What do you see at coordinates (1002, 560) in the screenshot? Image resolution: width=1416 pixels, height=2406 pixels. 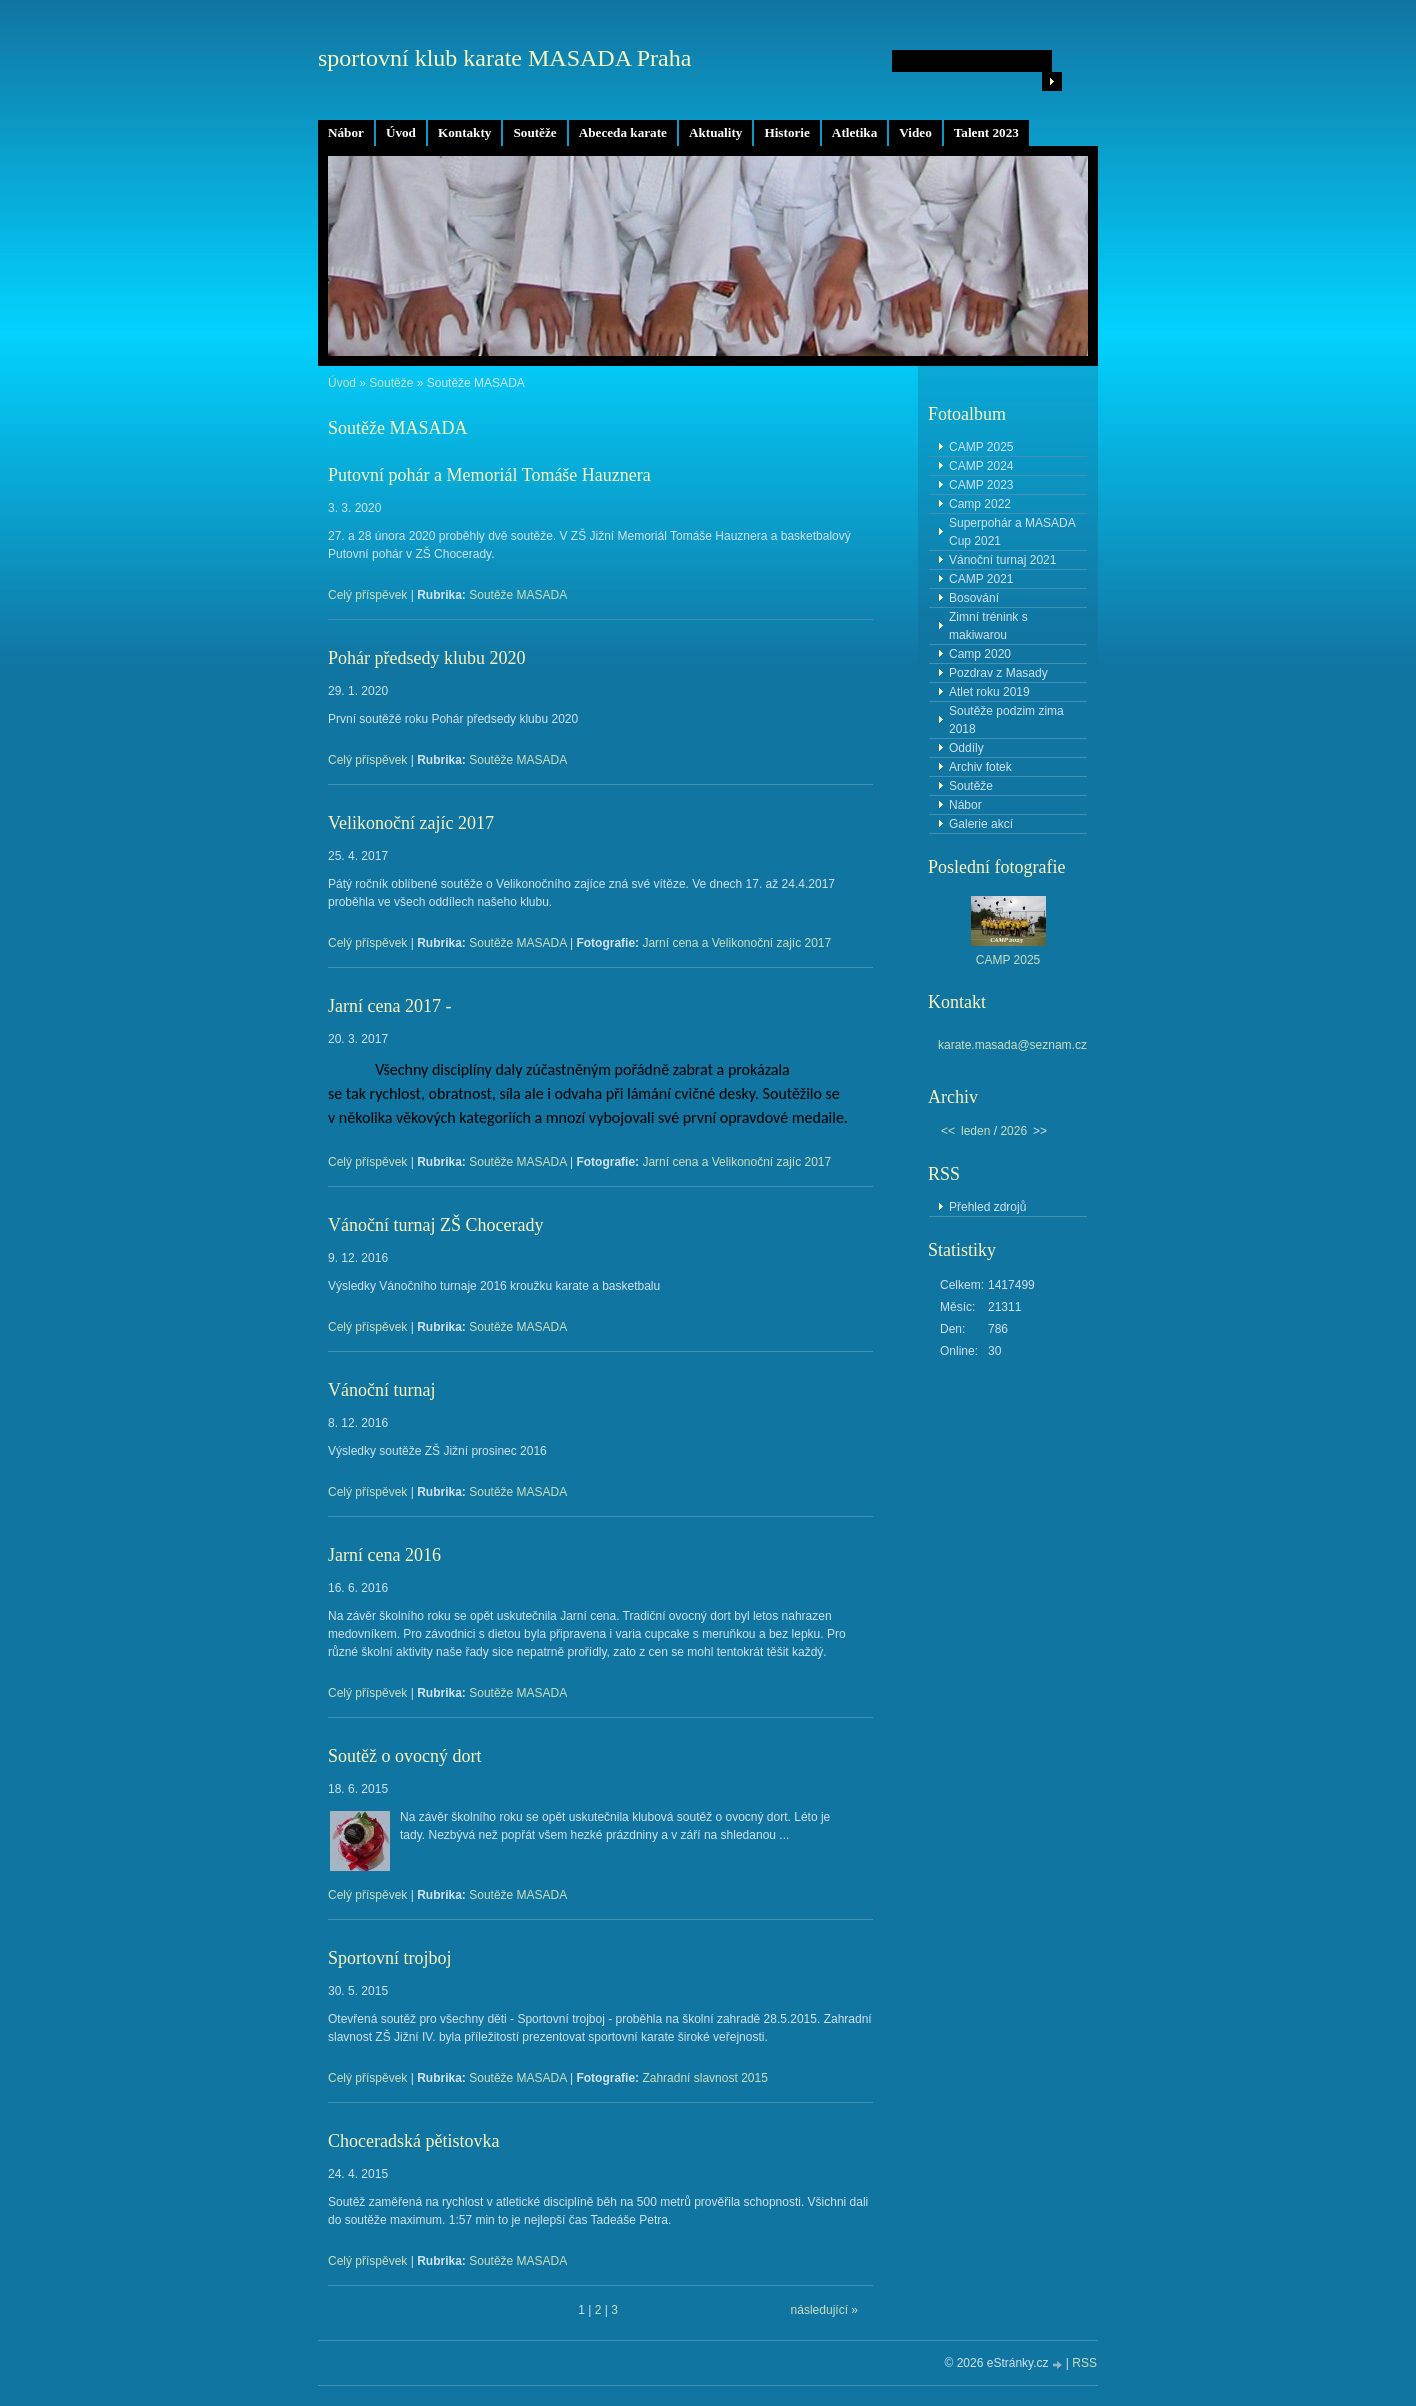 I see `Vánoční turnaj 2021` at bounding box center [1002, 560].